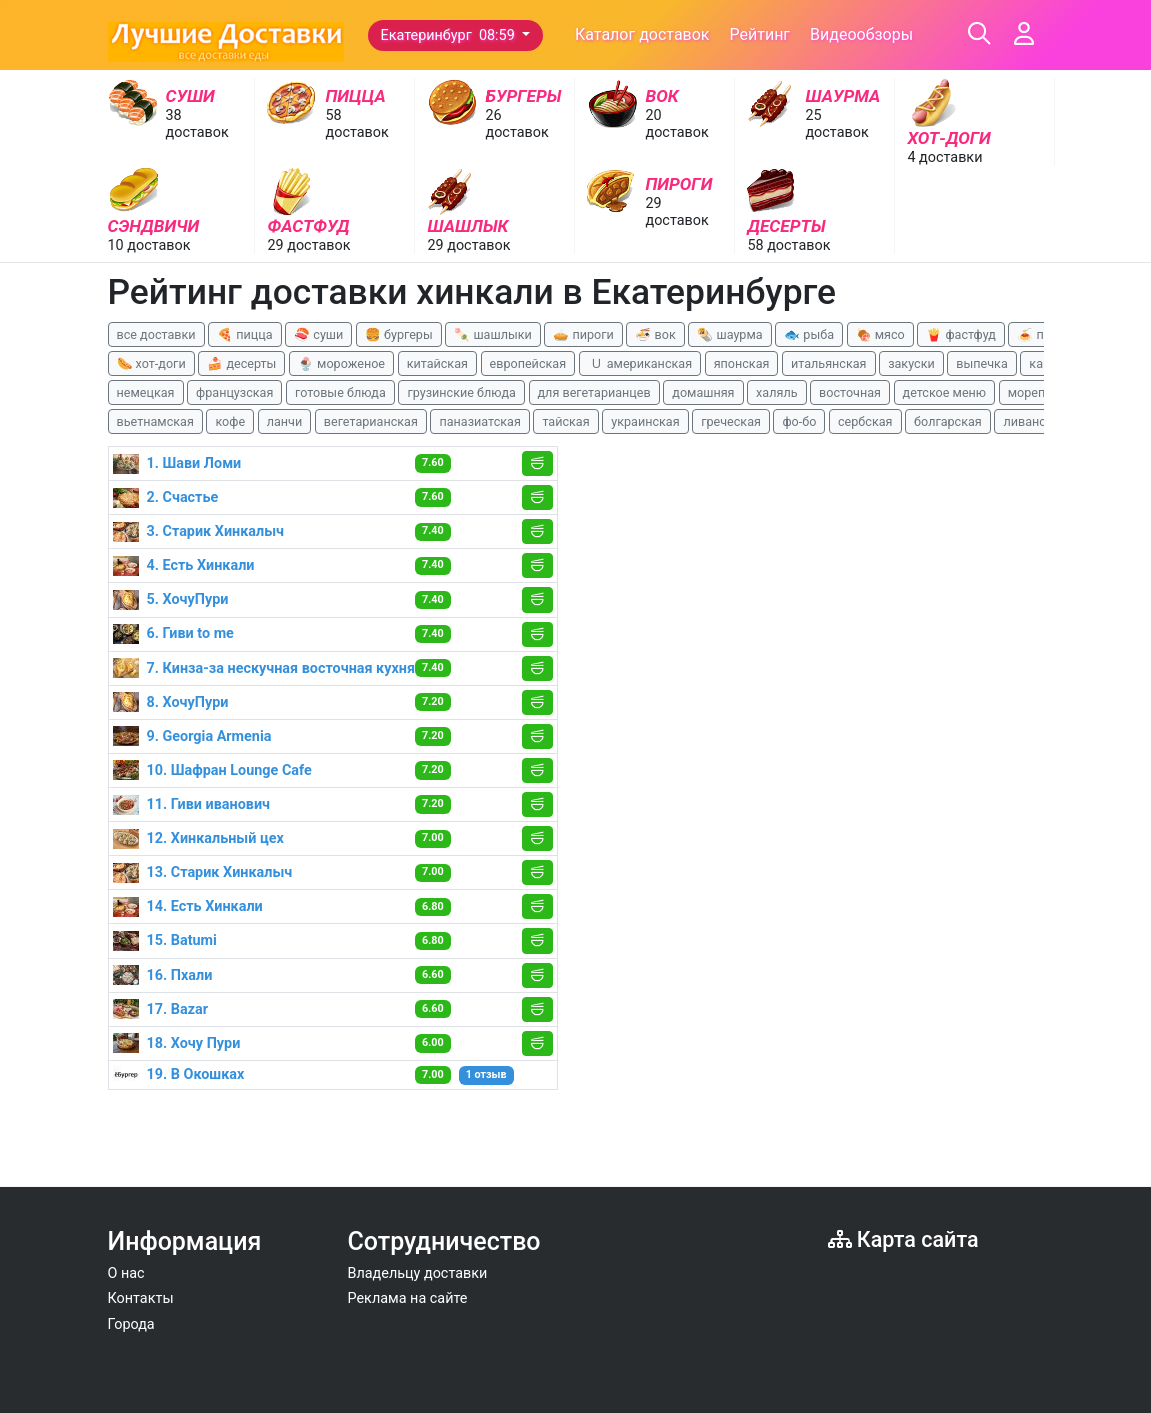  Describe the element at coordinates (408, 1298) in the screenshot. I see `Реклама на сайте` at that location.